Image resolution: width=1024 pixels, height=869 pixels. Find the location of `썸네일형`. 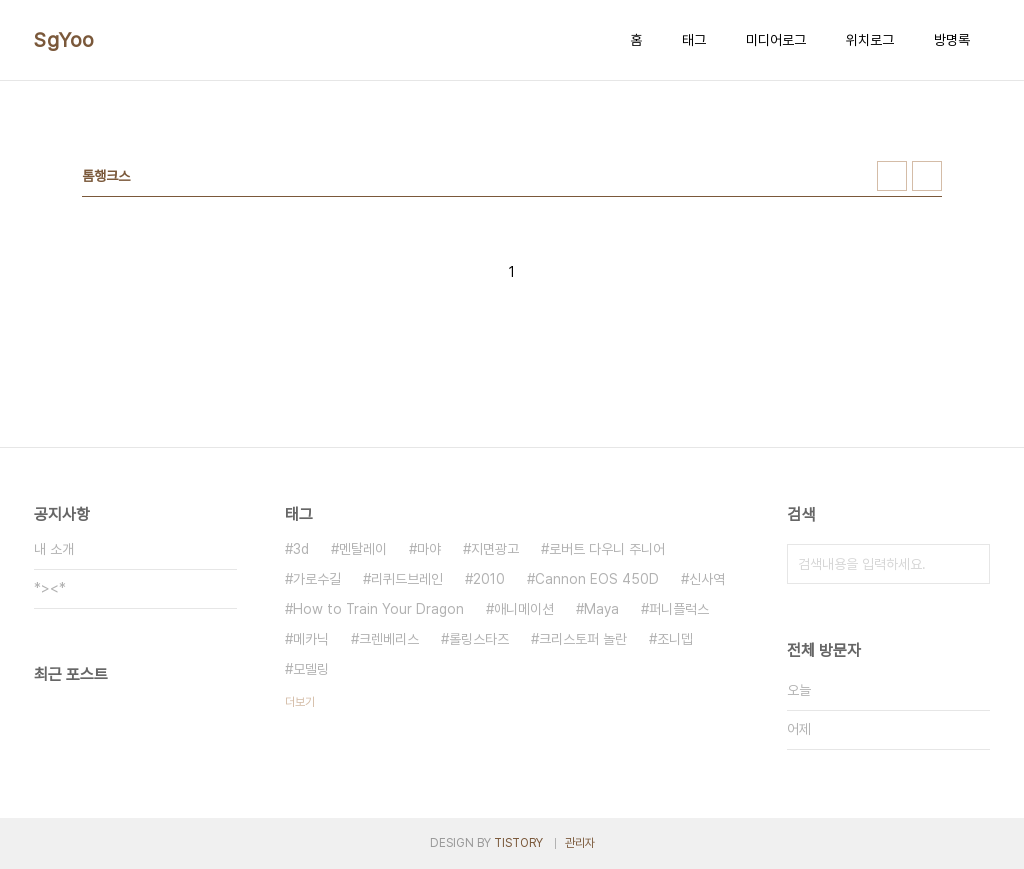

썸네일형 is located at coordinates (892, 176).